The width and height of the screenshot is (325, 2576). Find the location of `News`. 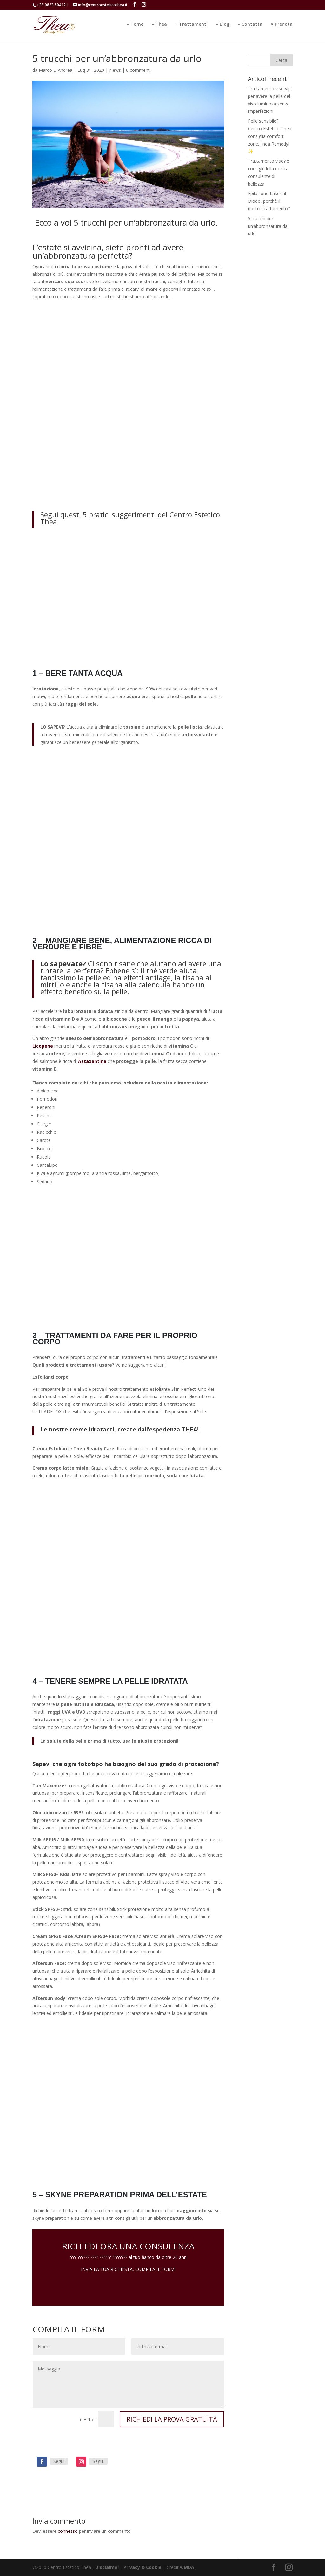

News is located at coordinates (115, 70).